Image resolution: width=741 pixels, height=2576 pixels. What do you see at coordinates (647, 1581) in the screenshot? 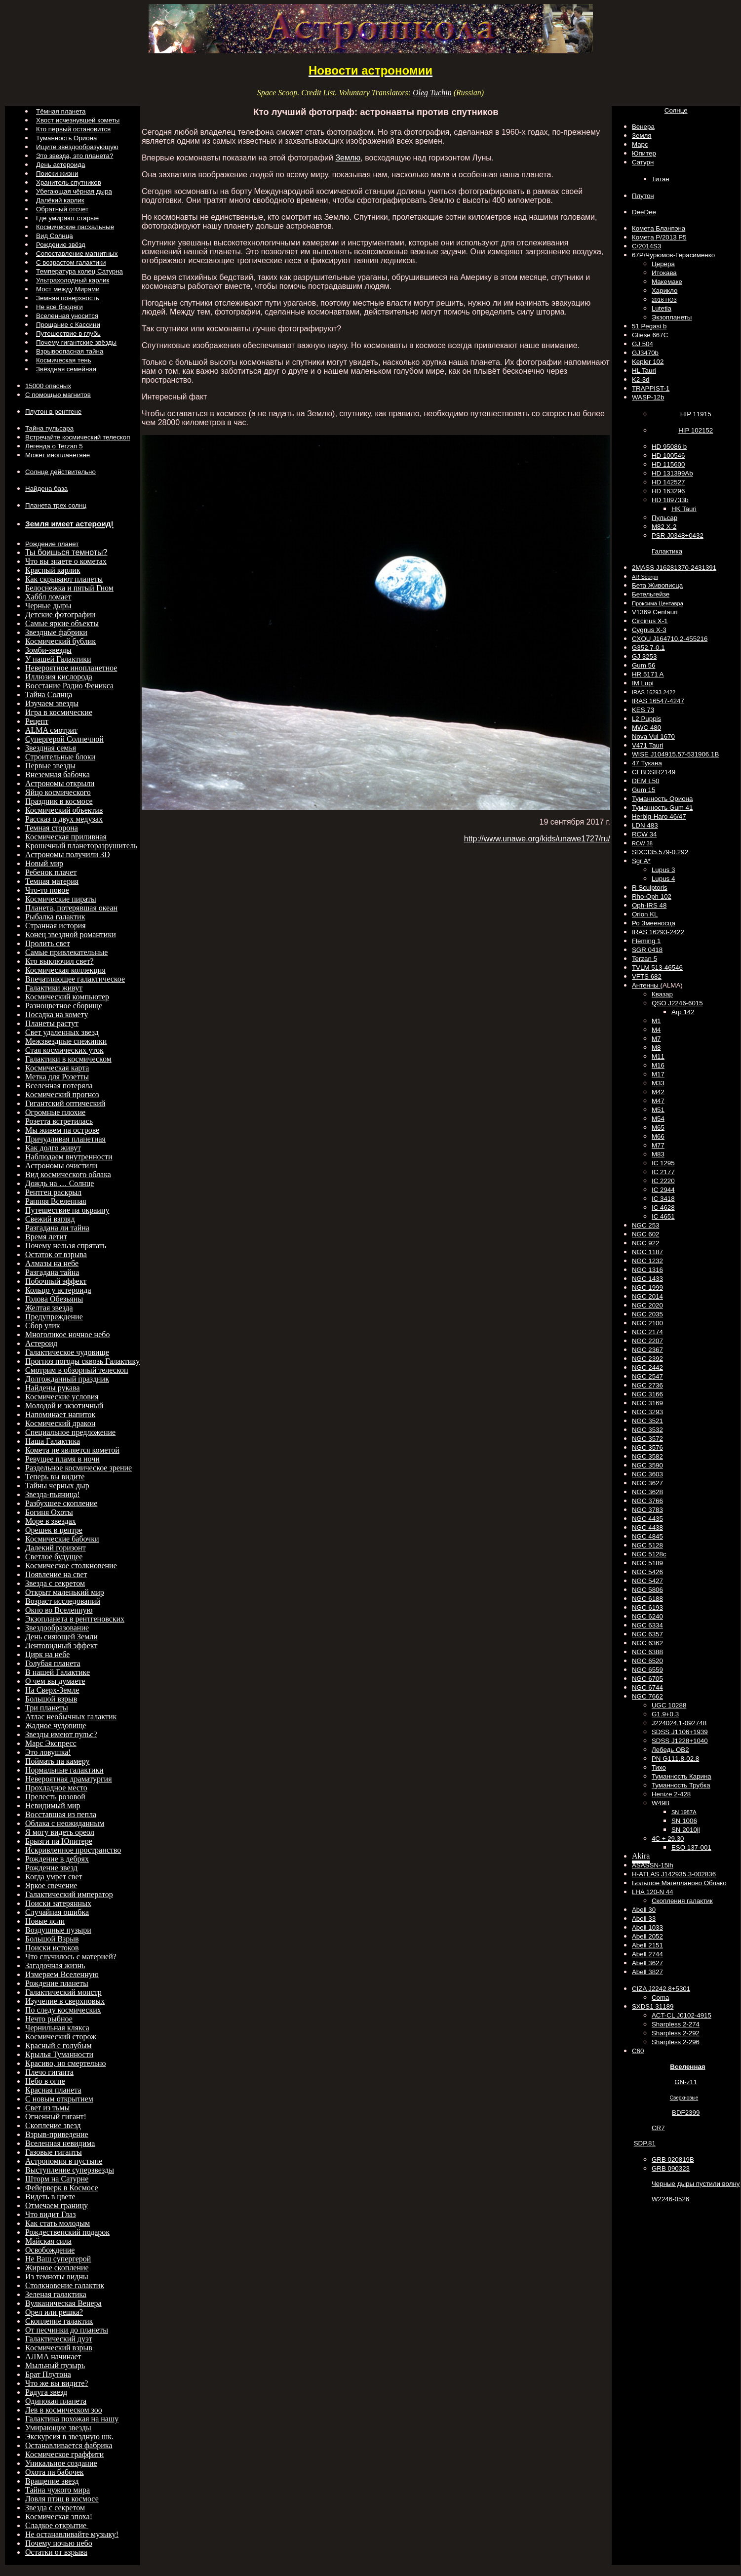
I see `NGC 5427` at bounding box center [647, 1581].